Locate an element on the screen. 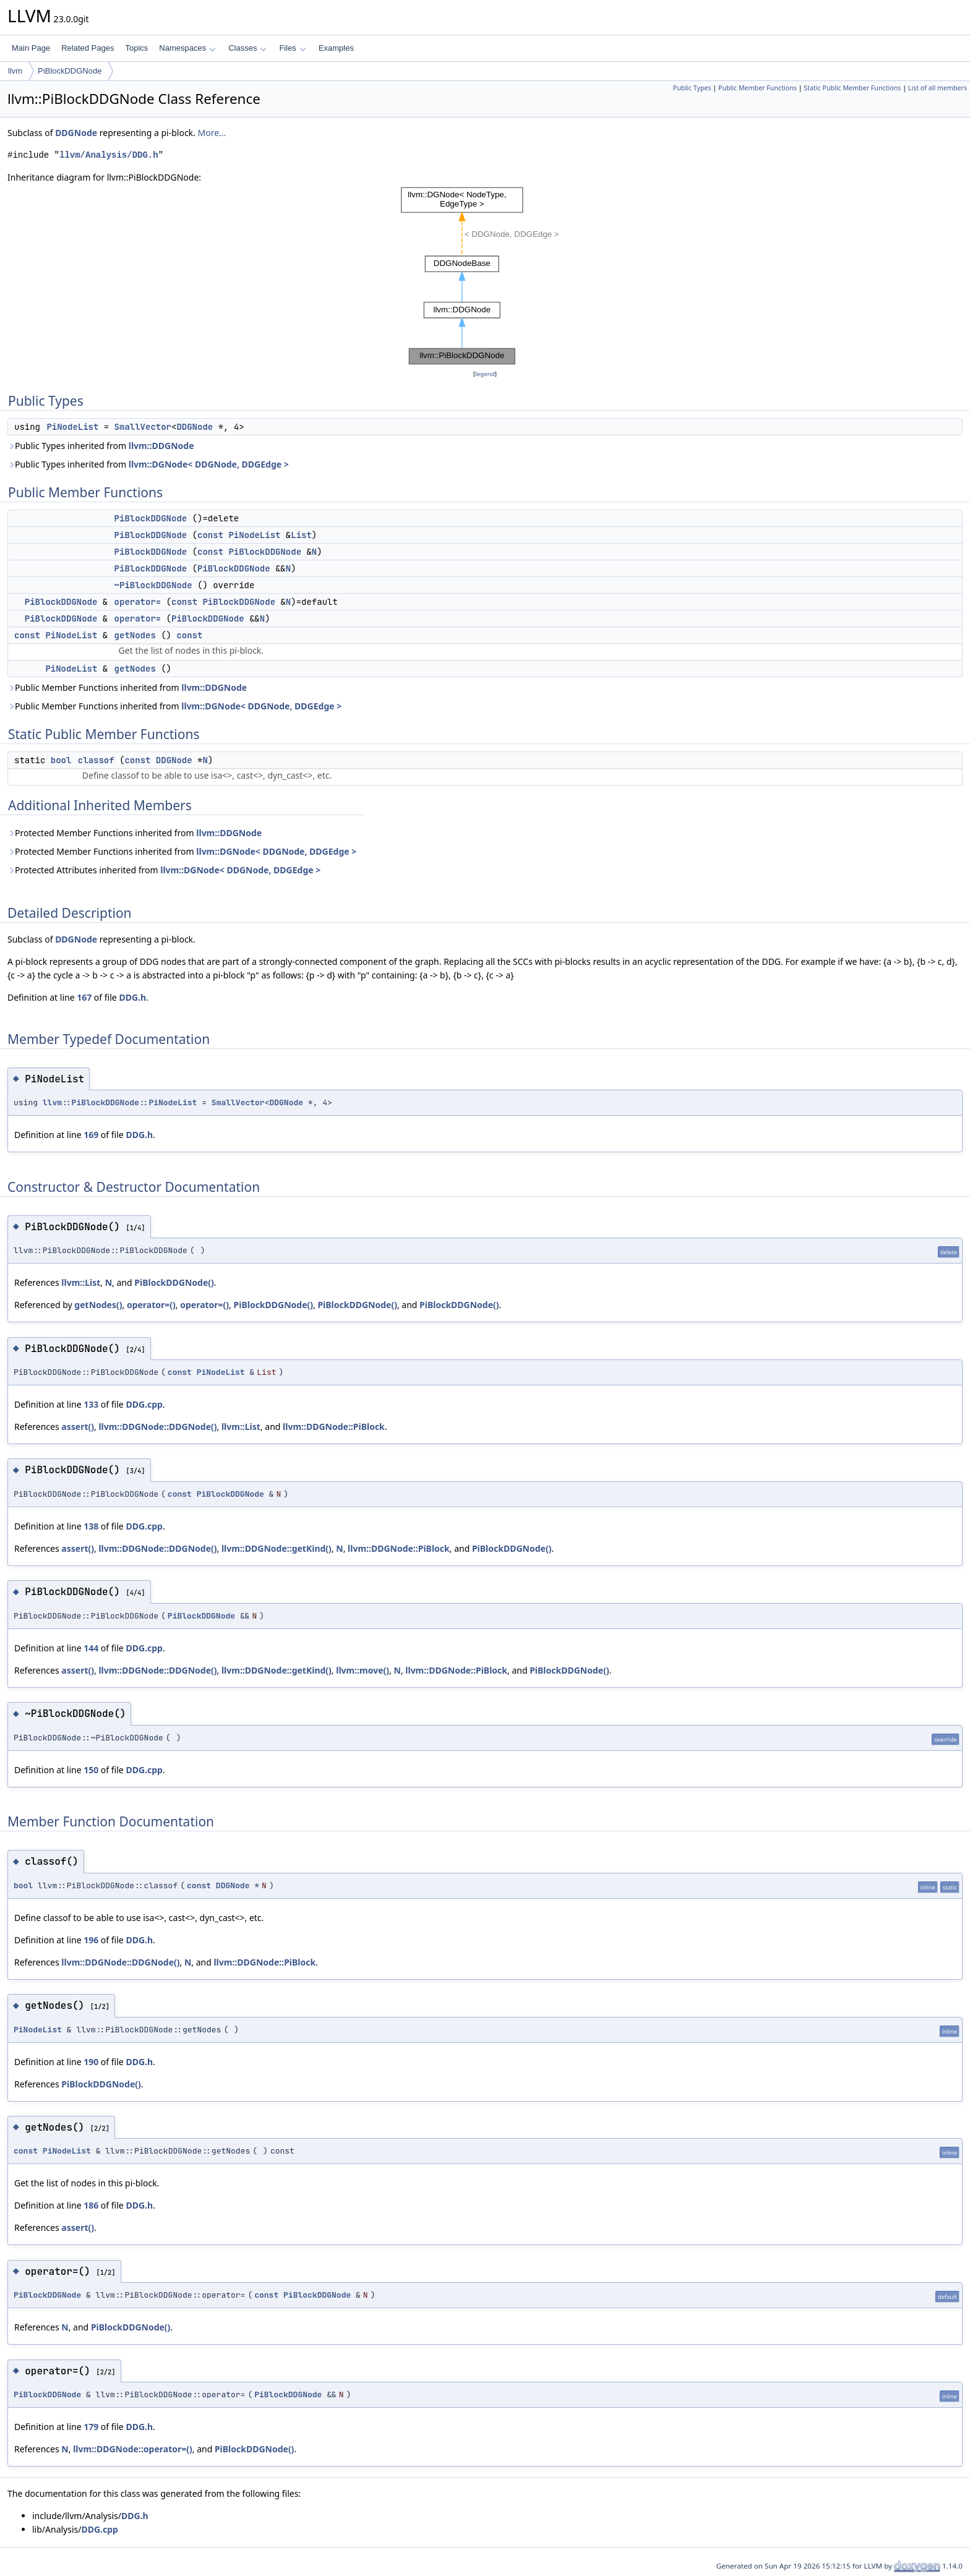  getNodes() is located at coordinates (98, 1305).